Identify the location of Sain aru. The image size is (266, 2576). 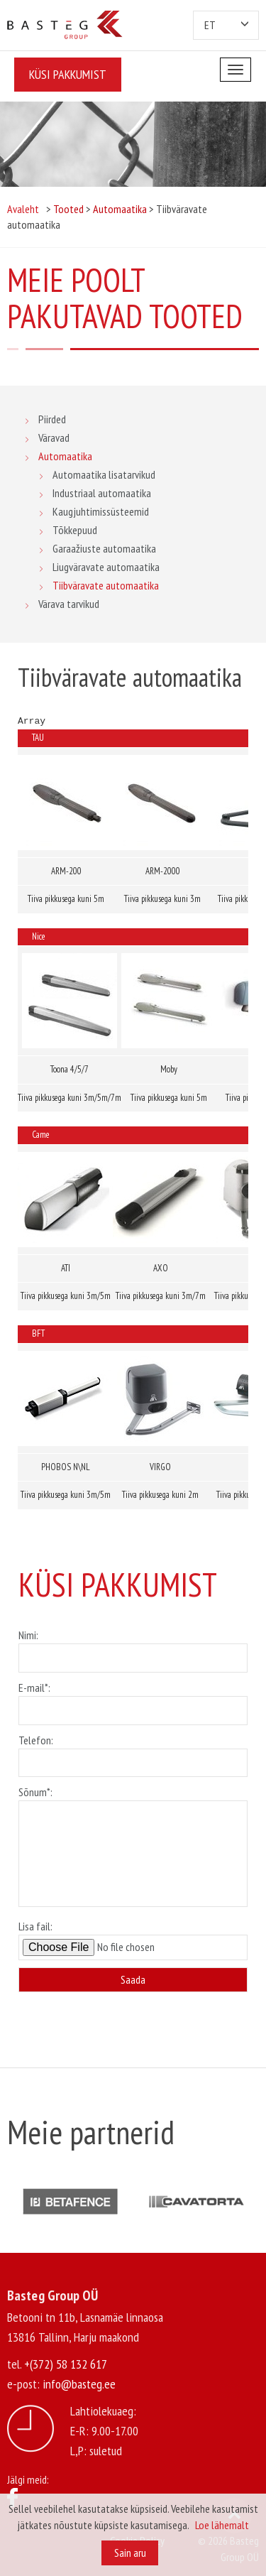
(130, 2552).